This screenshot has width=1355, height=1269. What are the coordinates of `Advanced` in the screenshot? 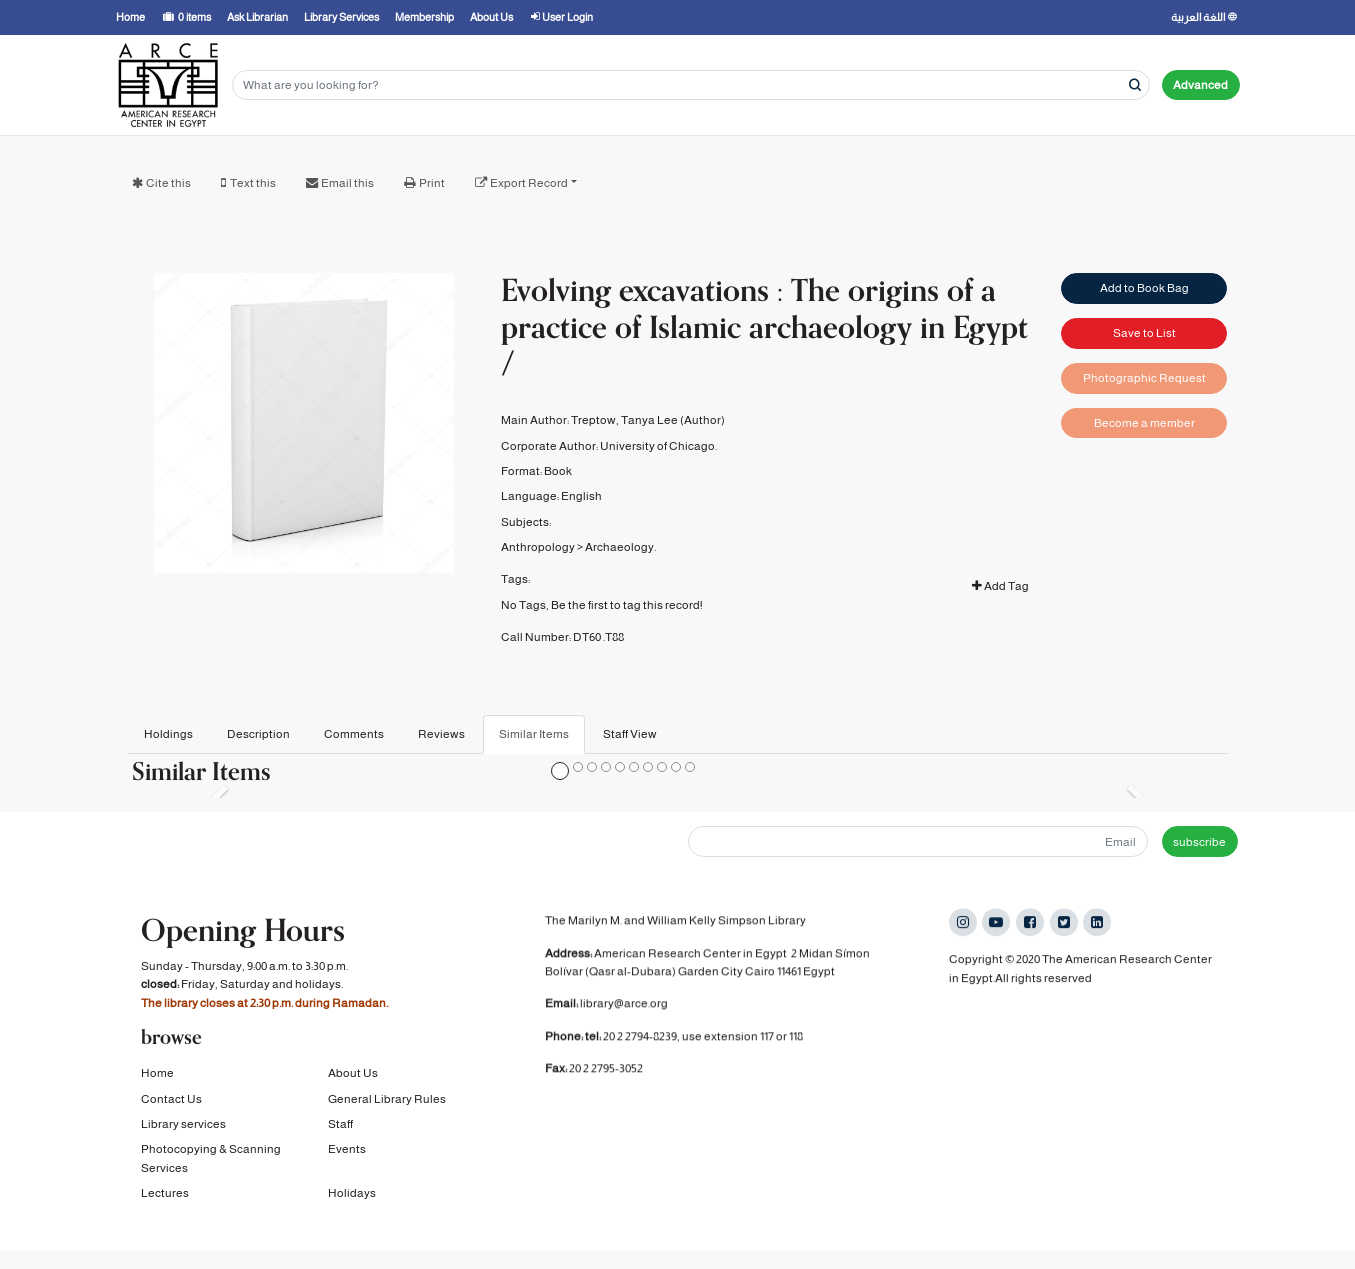 It's located at (1200, 85).